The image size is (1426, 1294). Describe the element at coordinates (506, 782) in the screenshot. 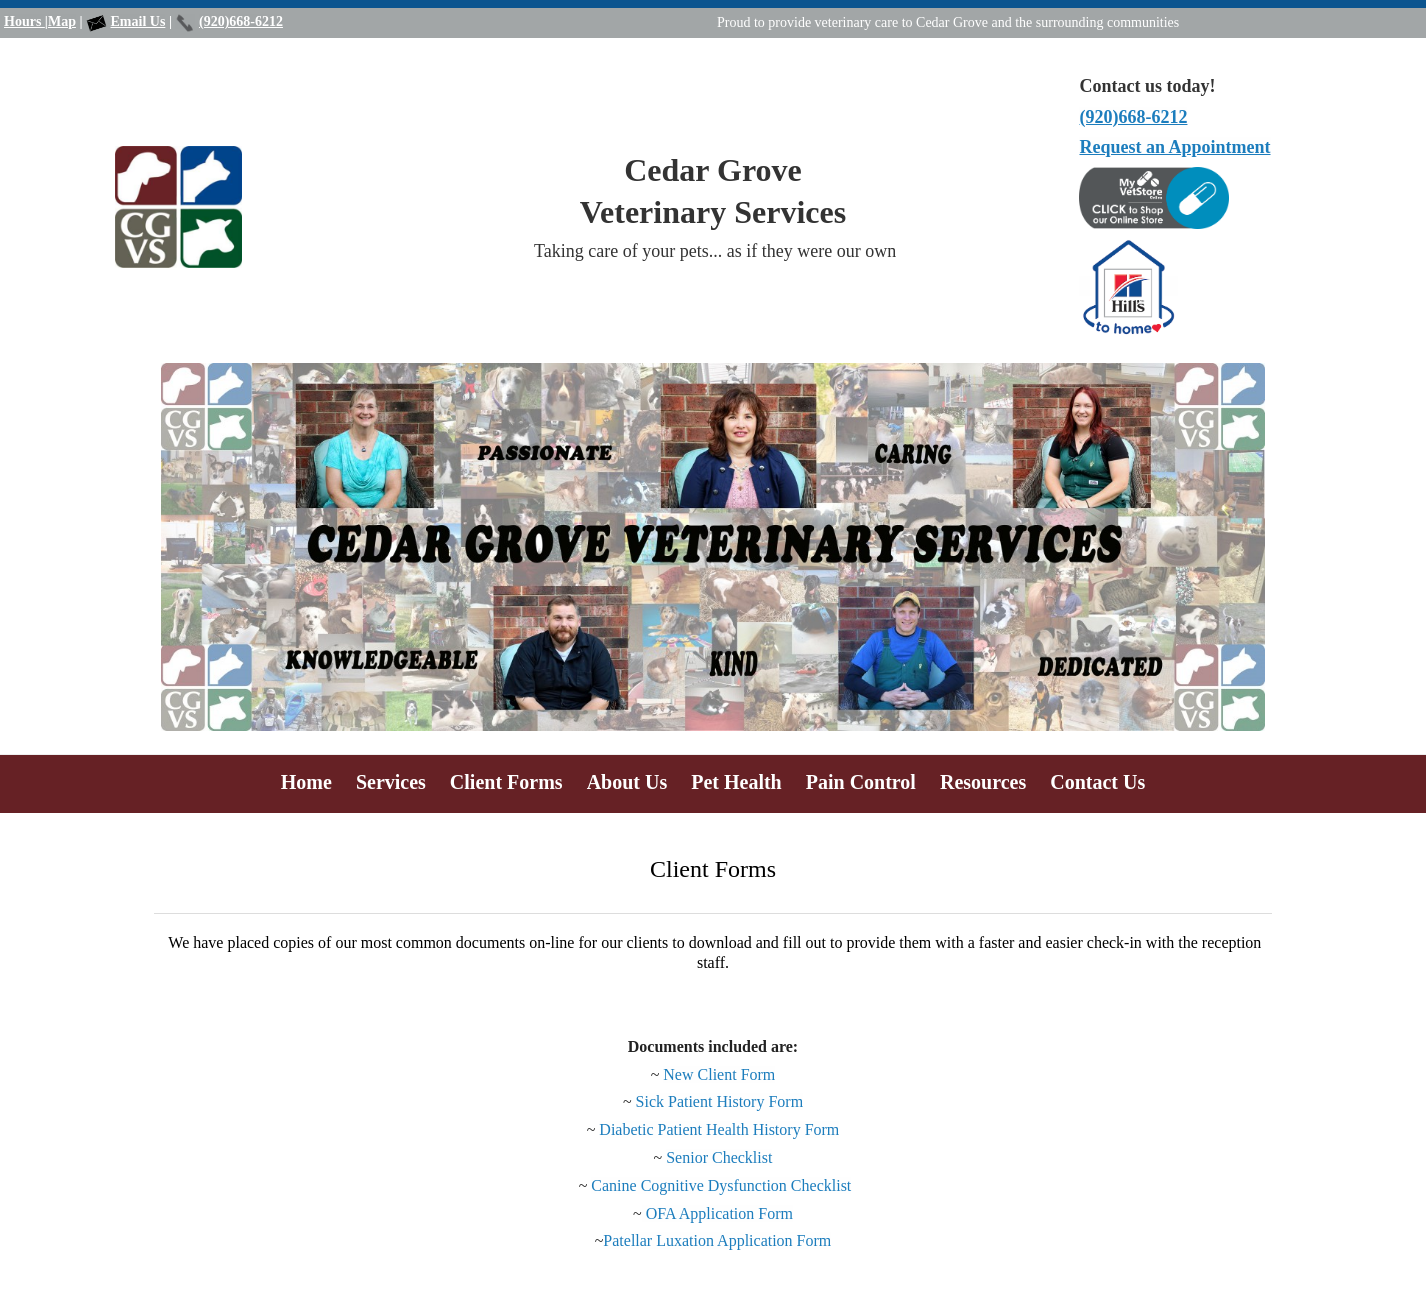

I see `Client Forms` at that location.